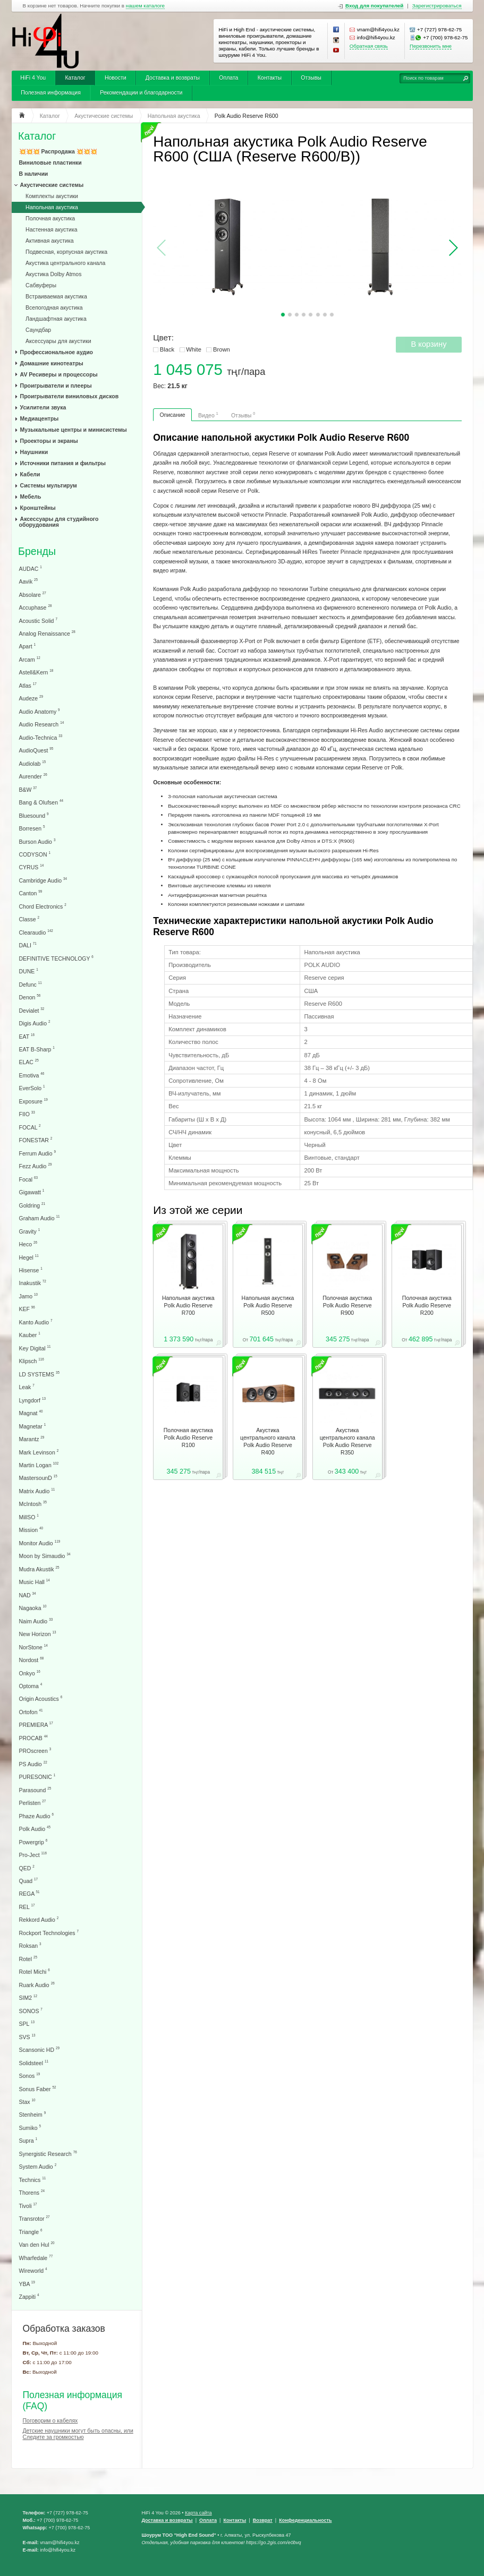 The image size is (484, 2576). Describe the element at coordinates (35, 1348) in the screenshot. I see `Key Digital` at that location.